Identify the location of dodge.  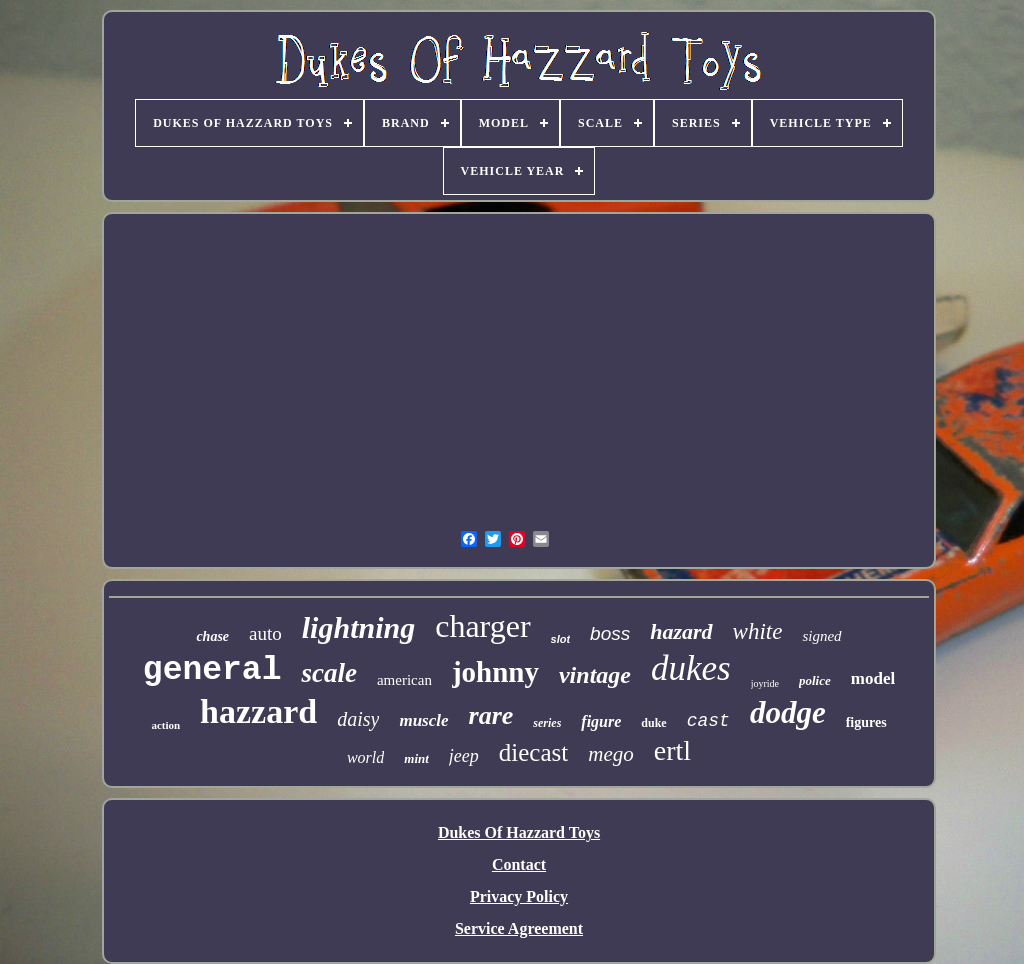
(788, 712).